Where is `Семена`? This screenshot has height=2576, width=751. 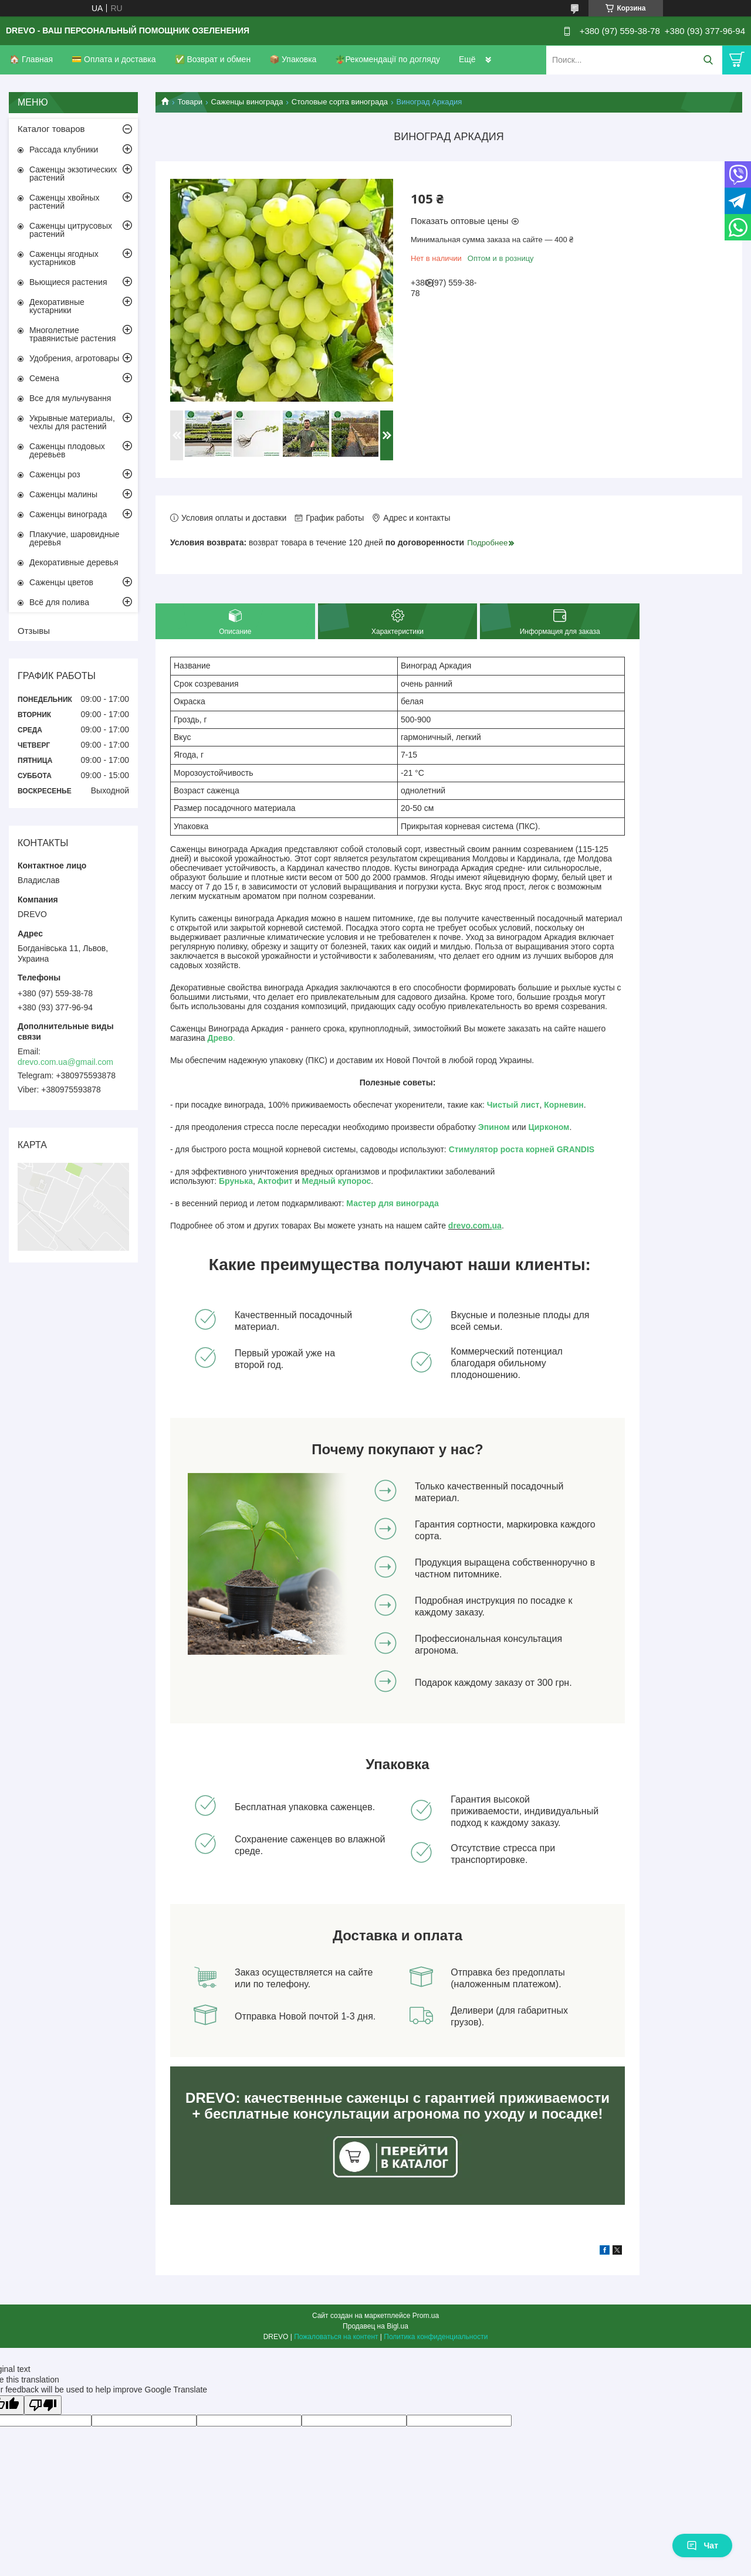 Семена is located at coordinates (44, 378).